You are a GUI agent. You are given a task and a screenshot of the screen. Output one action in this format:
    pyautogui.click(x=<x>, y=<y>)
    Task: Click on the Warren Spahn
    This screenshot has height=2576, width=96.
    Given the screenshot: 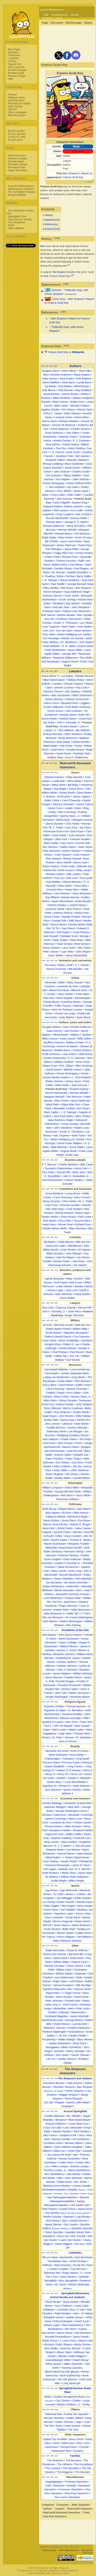 What is the action you would take?
    pyautogui.click(x=65, y=1932)
    